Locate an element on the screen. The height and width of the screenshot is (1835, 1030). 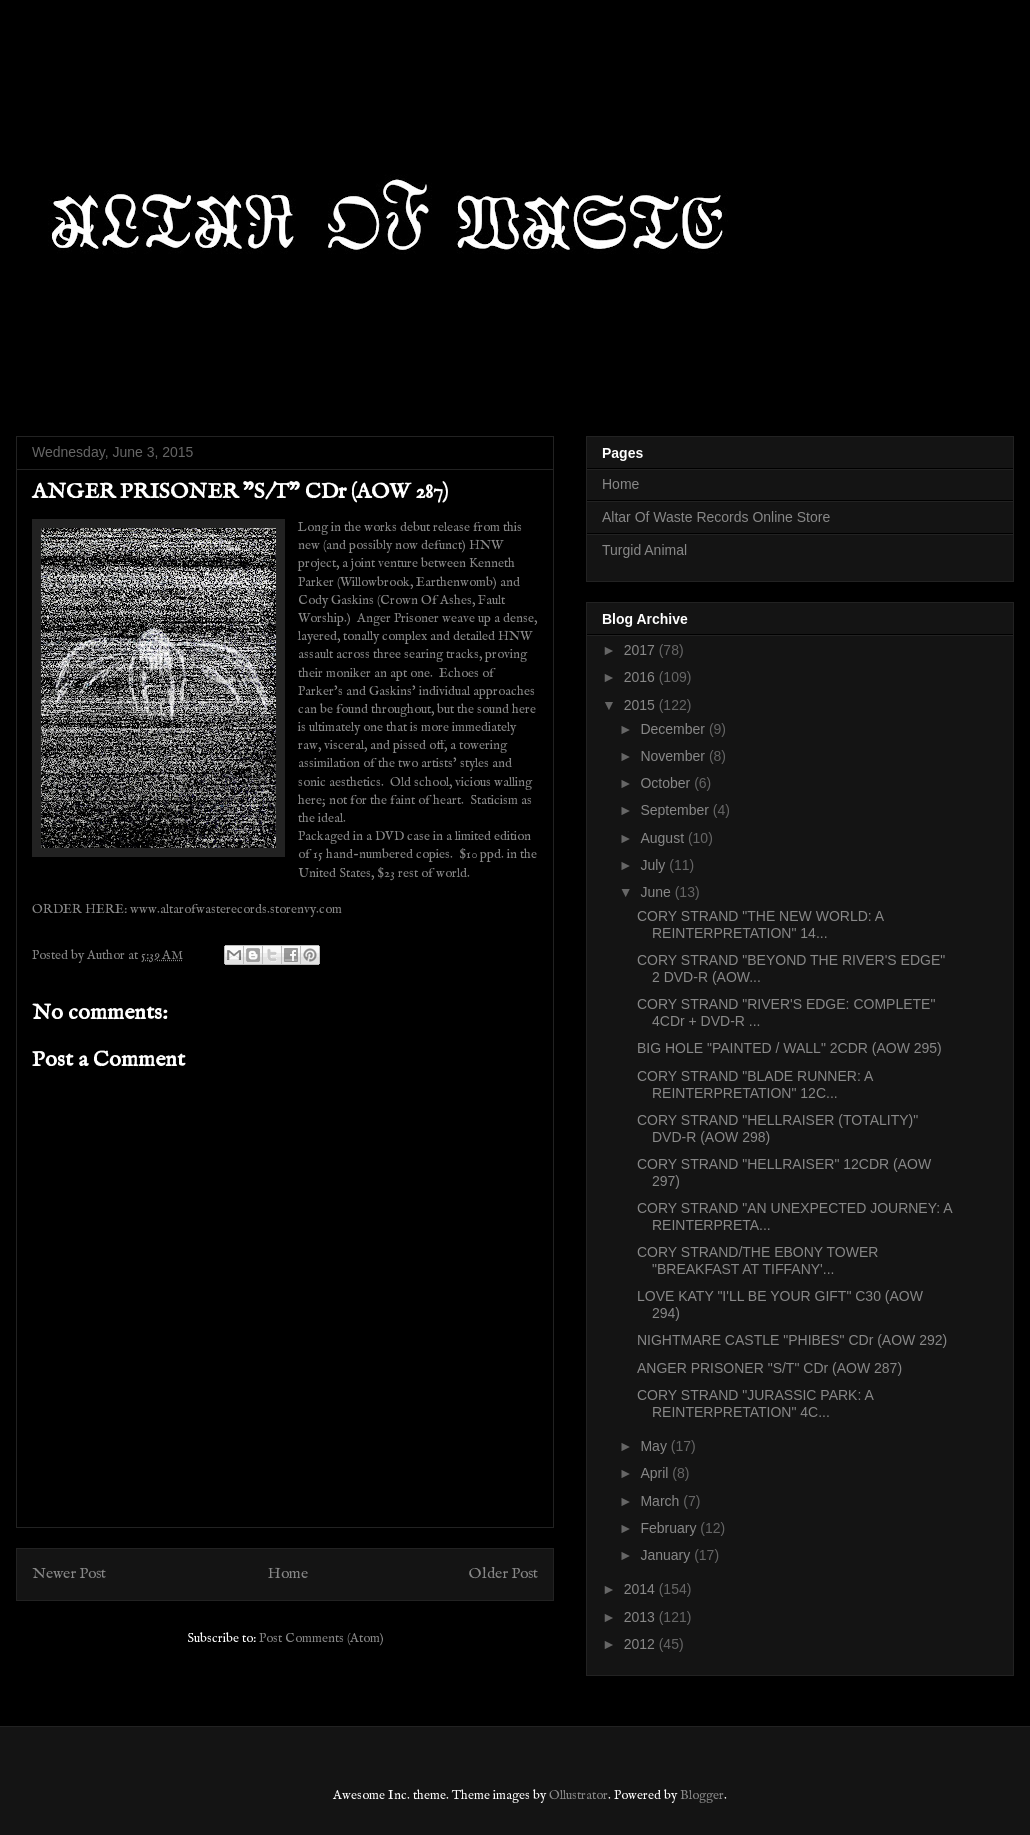
February is located at coordinates (670, 1528).